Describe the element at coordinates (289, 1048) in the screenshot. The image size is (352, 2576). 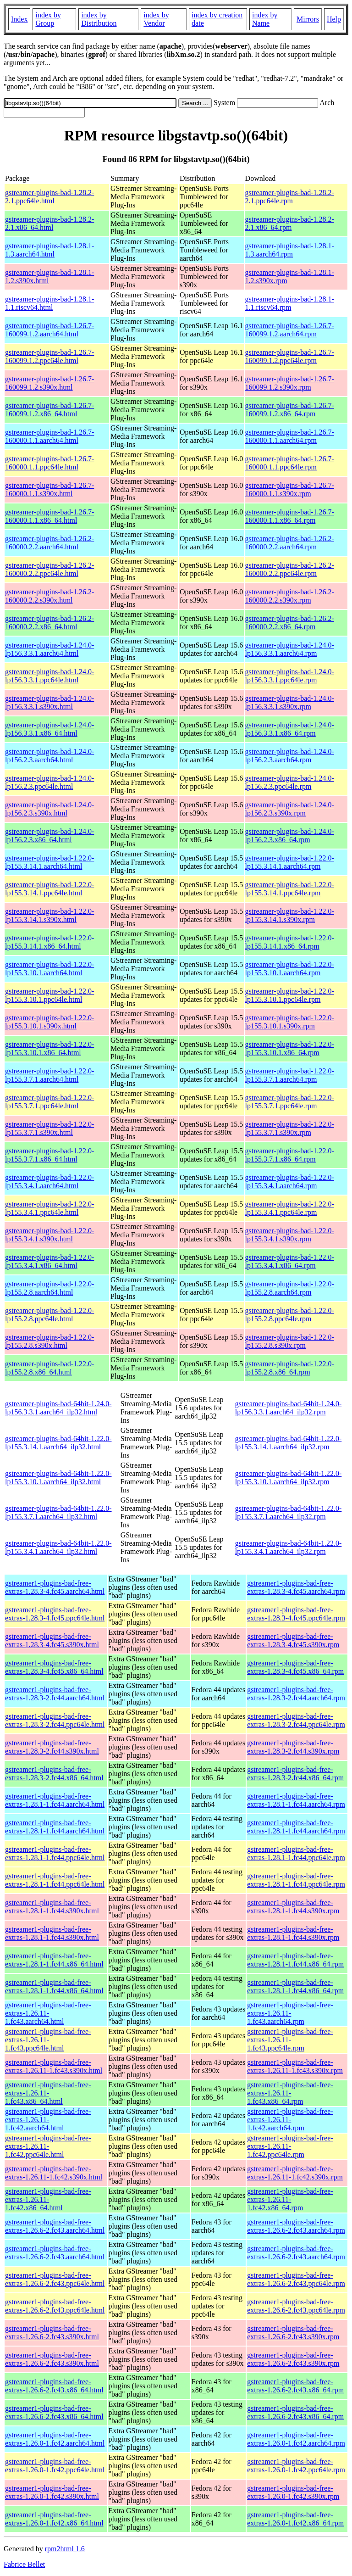
I see `gstreamer-plugins-bad-1.22.0-lp155.3.10.1.x86_64.rpm` at that location.